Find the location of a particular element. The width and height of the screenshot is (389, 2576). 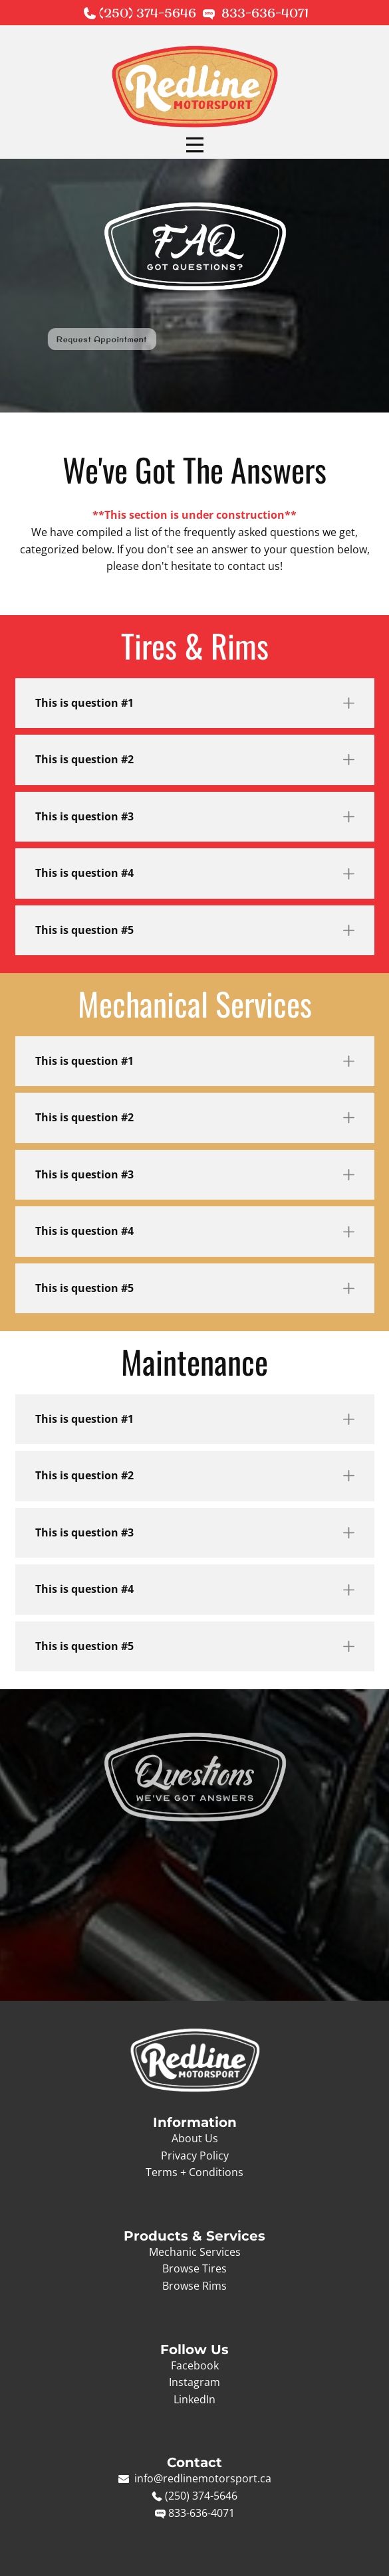

Instagram is located at coordinates (194, 2382).